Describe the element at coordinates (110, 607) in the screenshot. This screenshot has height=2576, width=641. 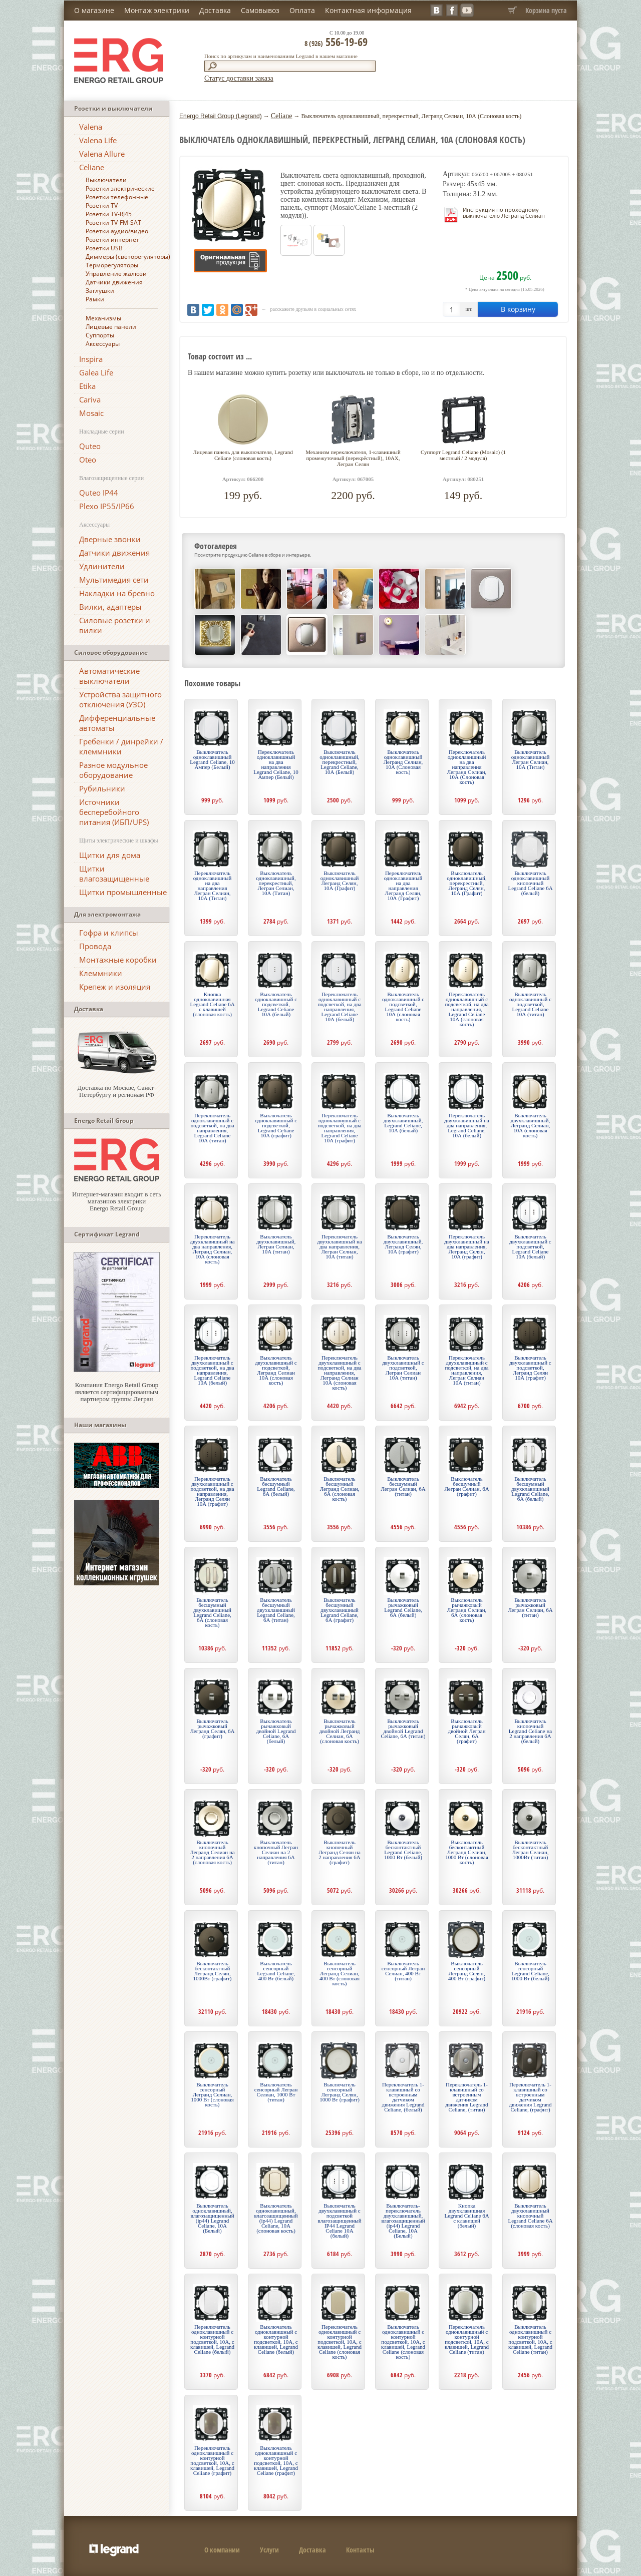
I see `Вилки, адаптеры` at that location.